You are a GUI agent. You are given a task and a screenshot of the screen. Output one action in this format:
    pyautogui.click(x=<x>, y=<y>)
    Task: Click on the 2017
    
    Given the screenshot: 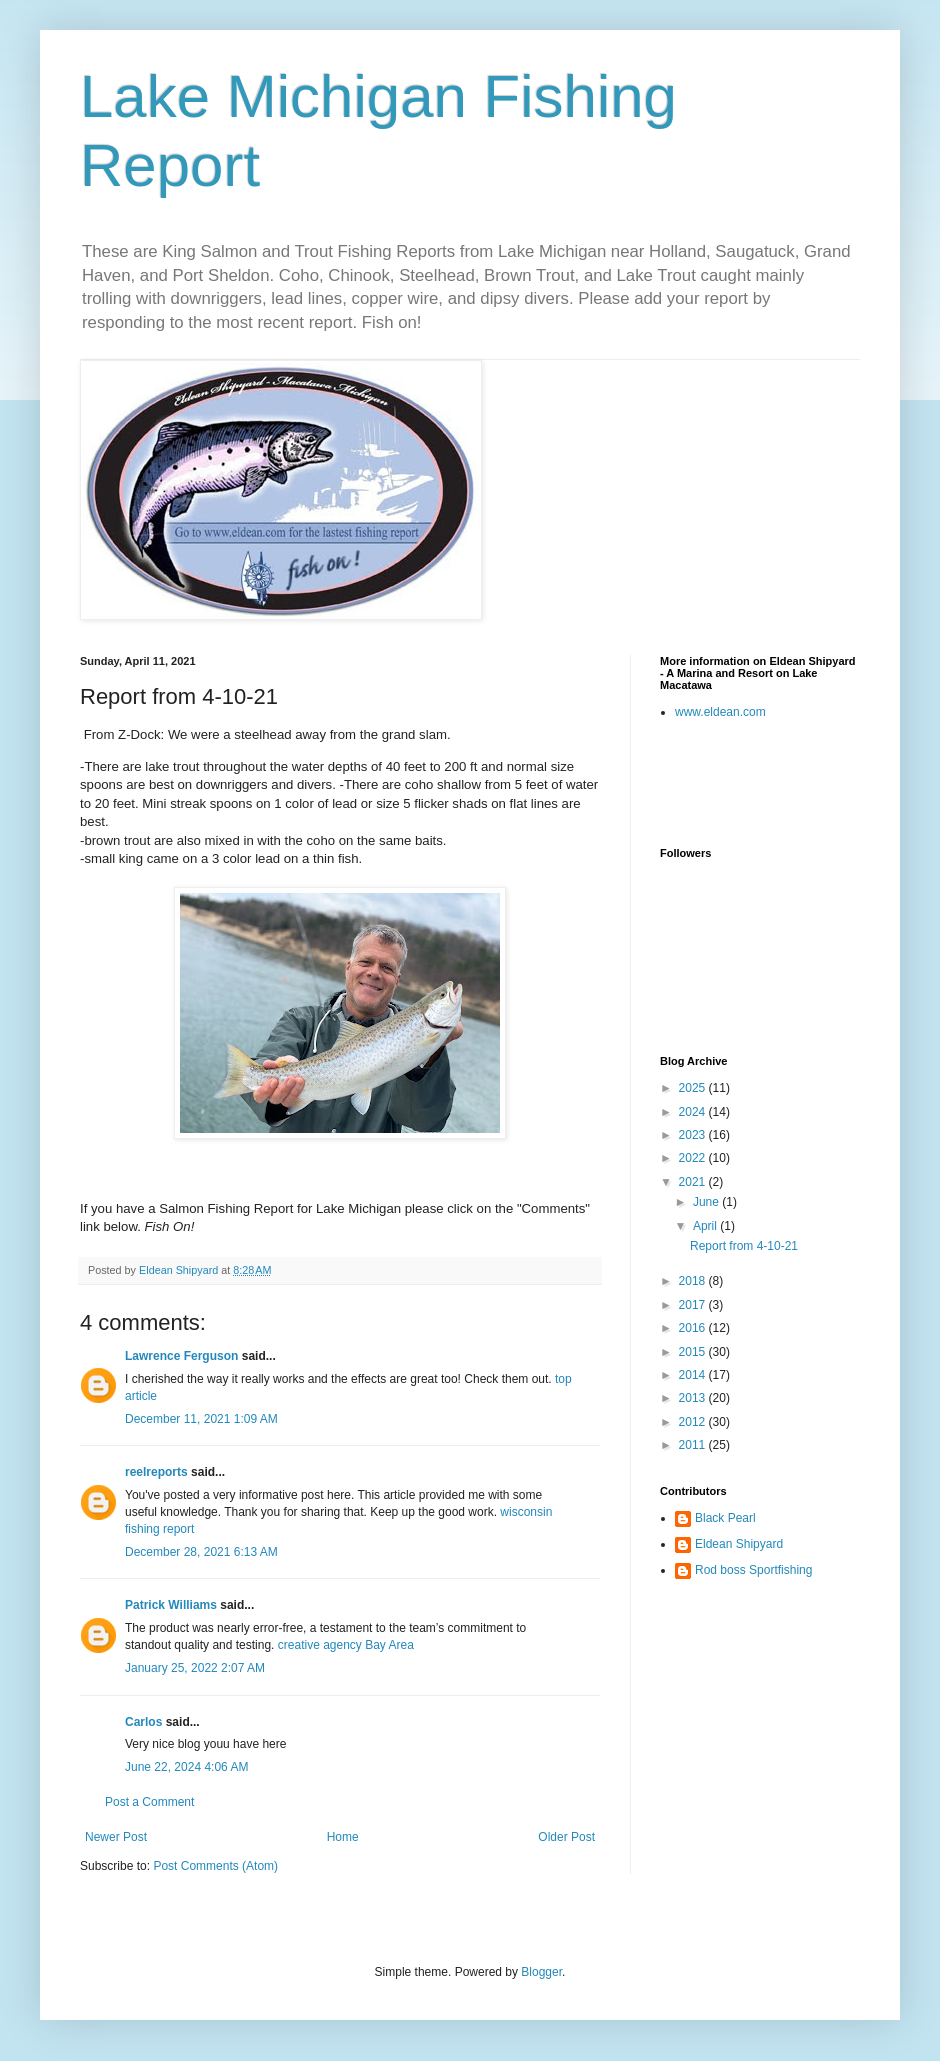 What is the action you would take?
    pyautogui.click(x=694, y=1305)
    